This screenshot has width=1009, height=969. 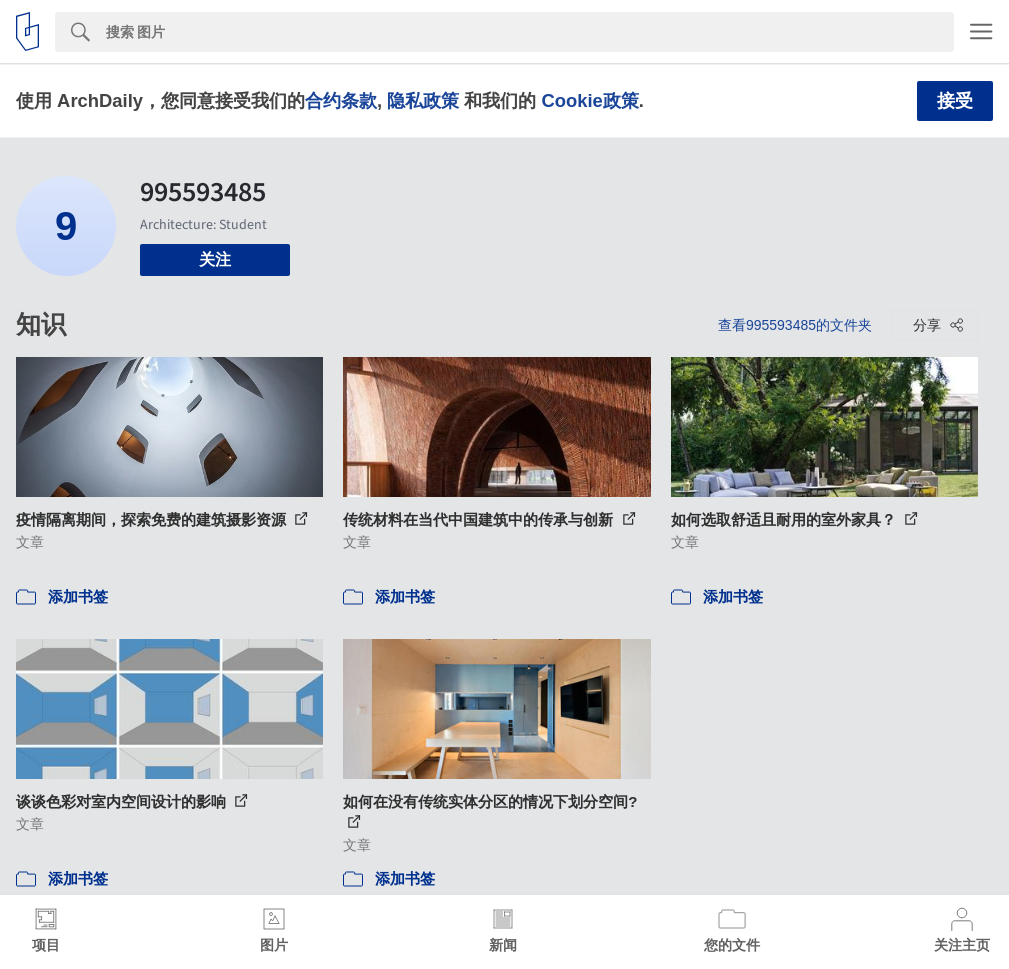 I want to click on 查看995593485的文件夹, so click(x=795, y=325).